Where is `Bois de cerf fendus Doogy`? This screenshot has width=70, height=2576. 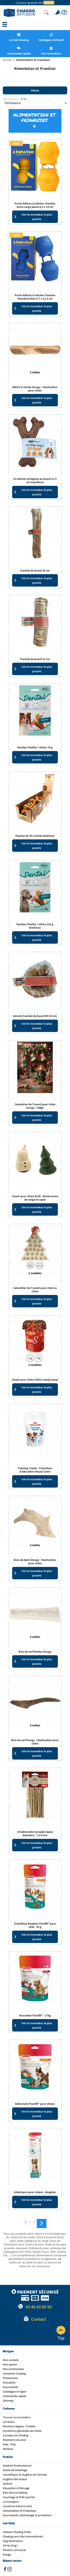
Bois de cerf fendus Doogy is located at coordinates (35, 1651).